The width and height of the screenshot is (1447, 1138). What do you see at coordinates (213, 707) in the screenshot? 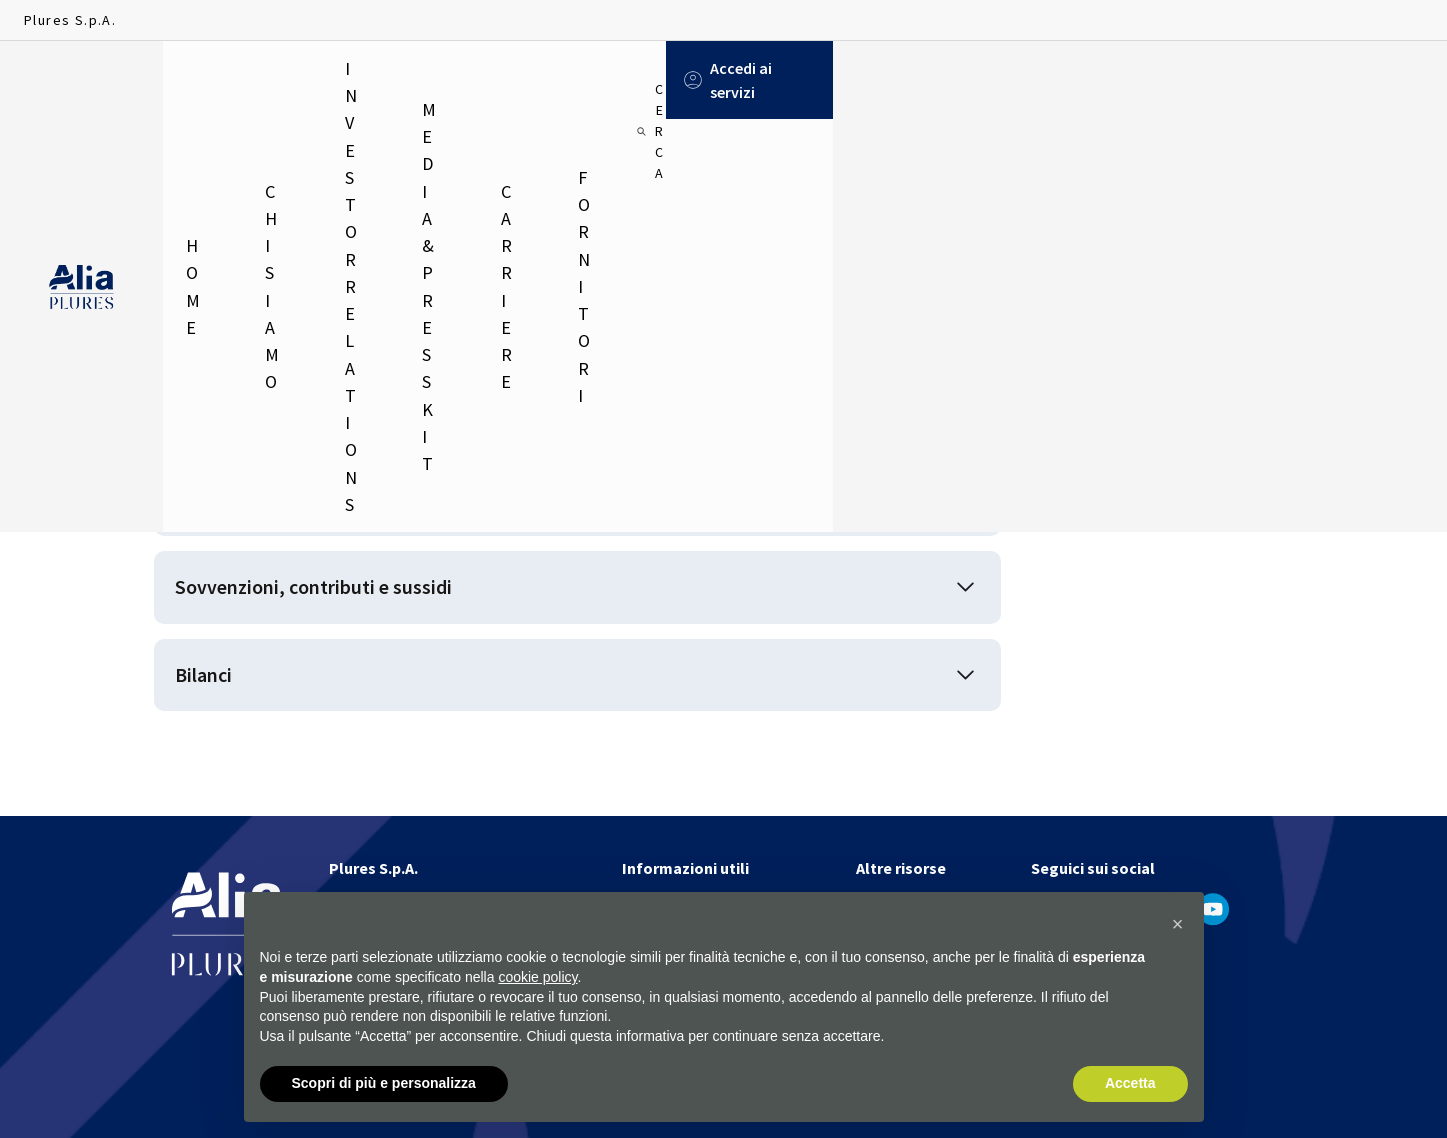
I see `Bilanci` at bounding box center [213, 707].